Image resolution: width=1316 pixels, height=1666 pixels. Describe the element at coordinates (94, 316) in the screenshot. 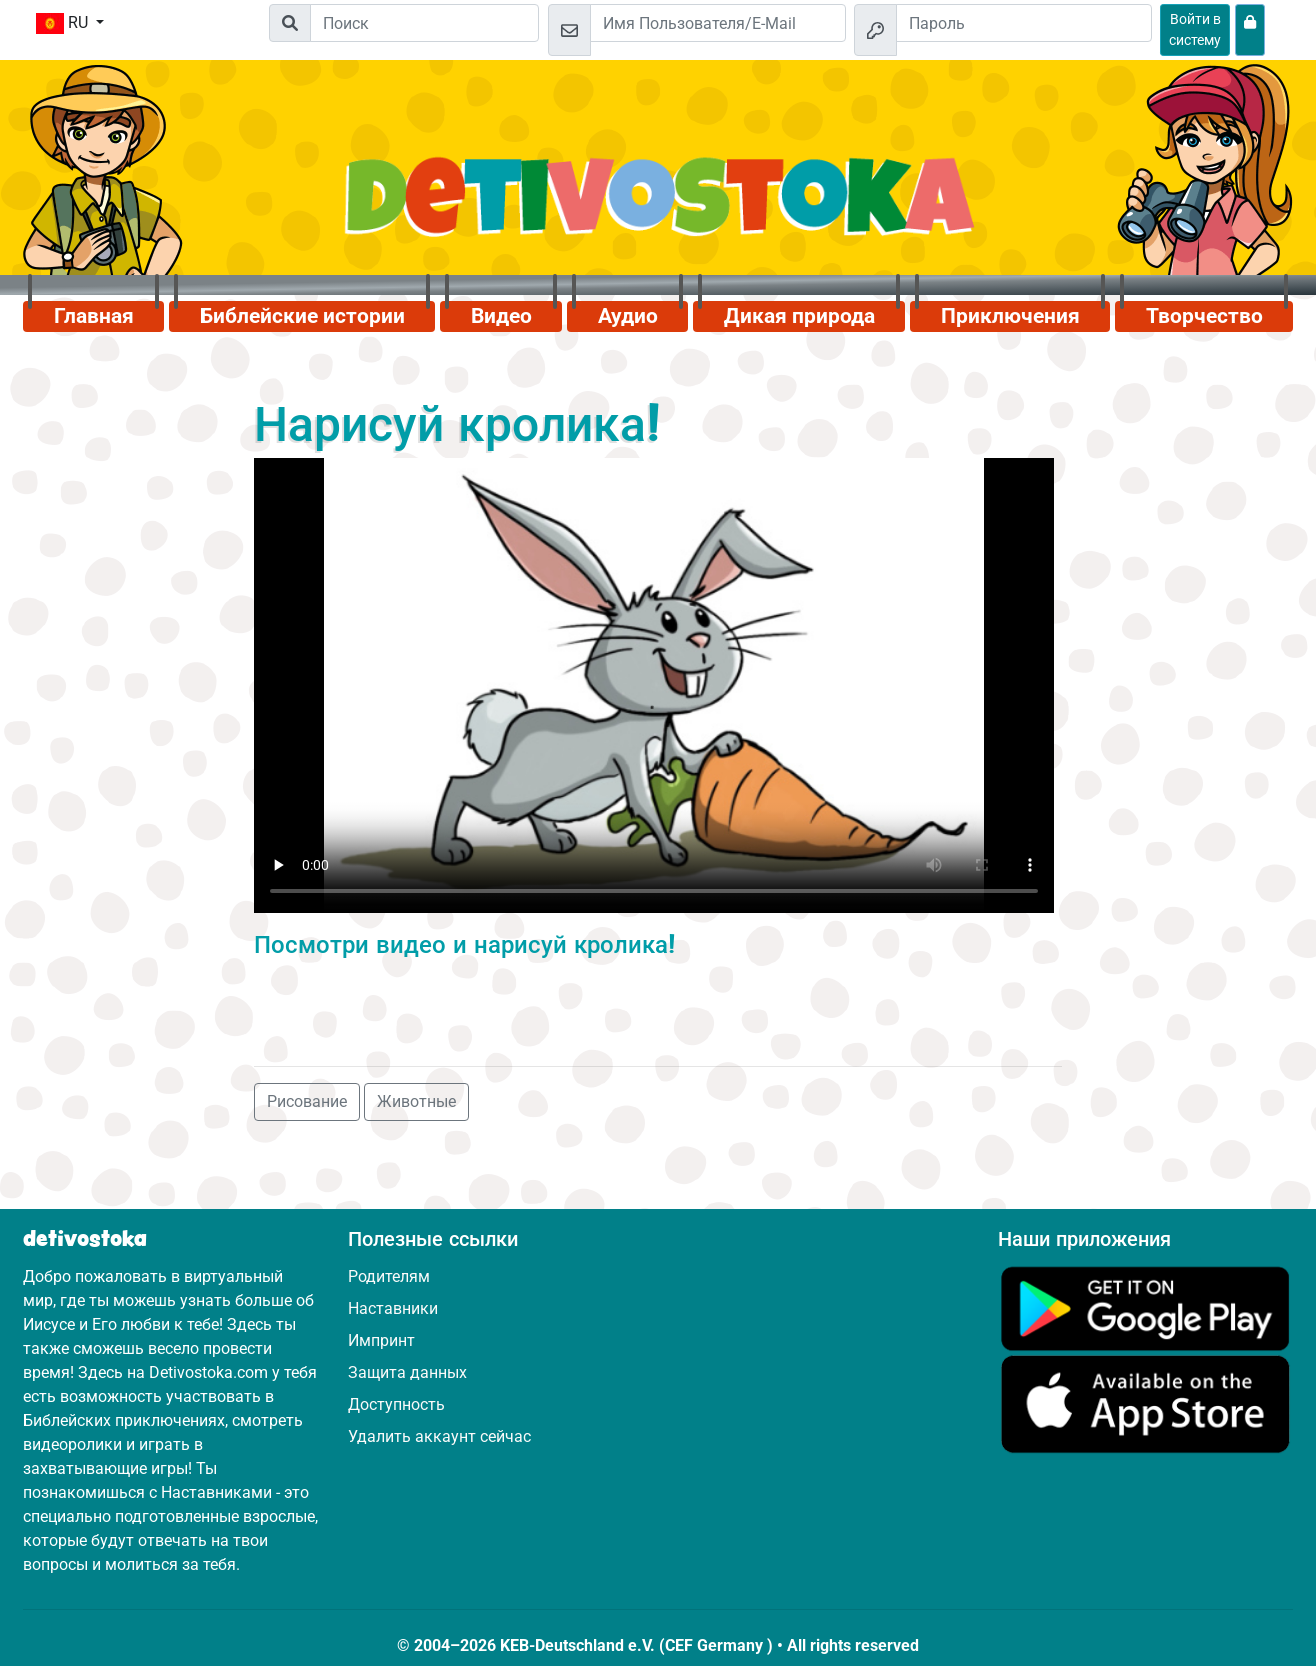

I see `Главная` at that location.